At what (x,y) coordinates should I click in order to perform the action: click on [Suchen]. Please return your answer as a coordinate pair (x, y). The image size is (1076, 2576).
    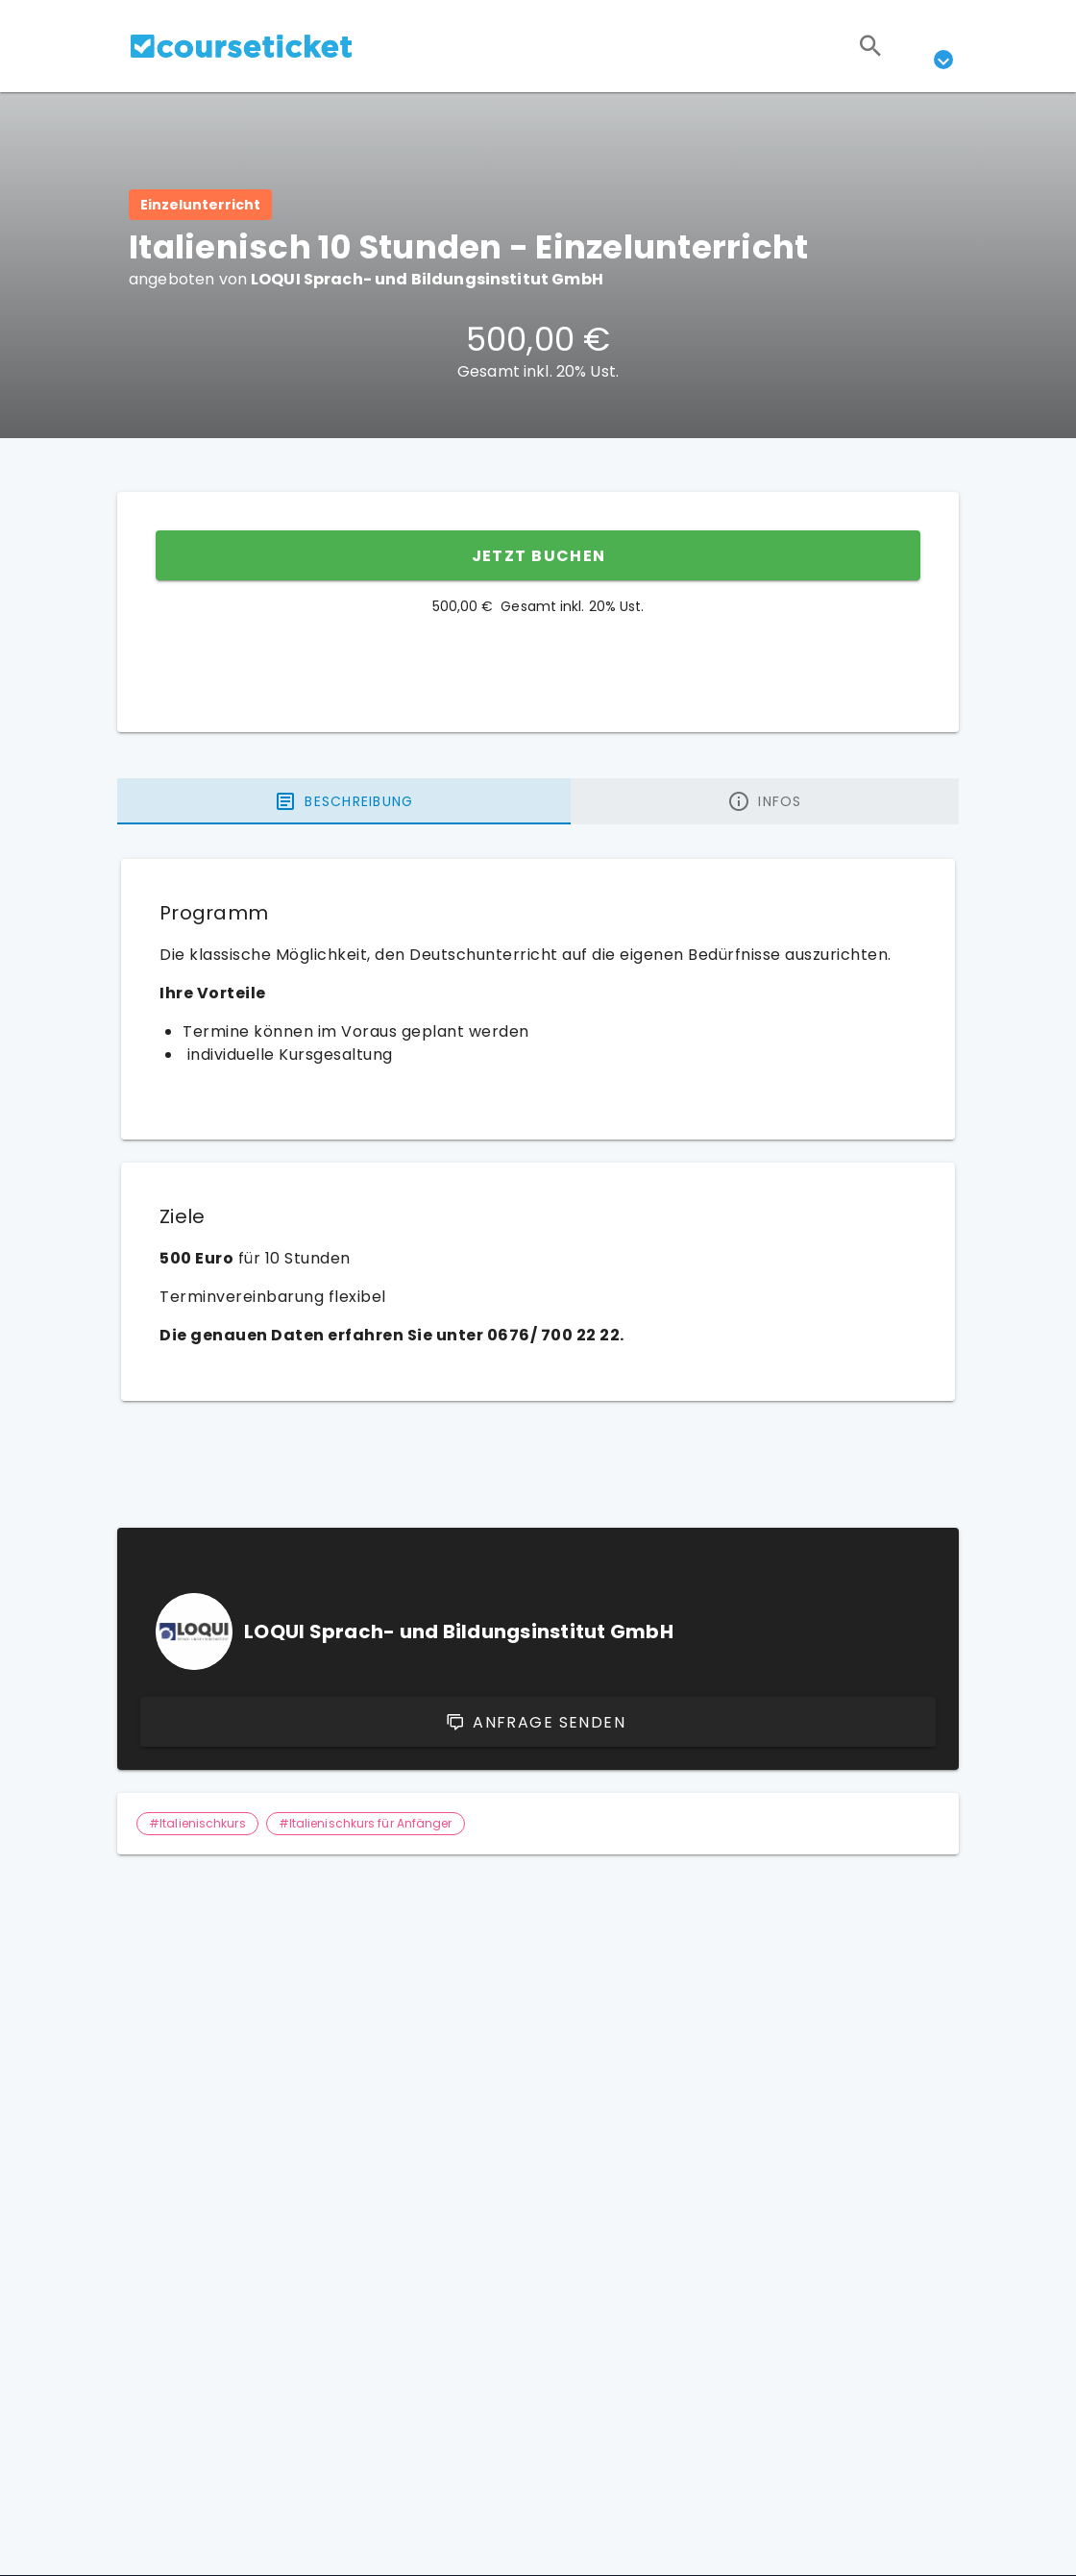
    Looking at the image, I should click on (870, 46).